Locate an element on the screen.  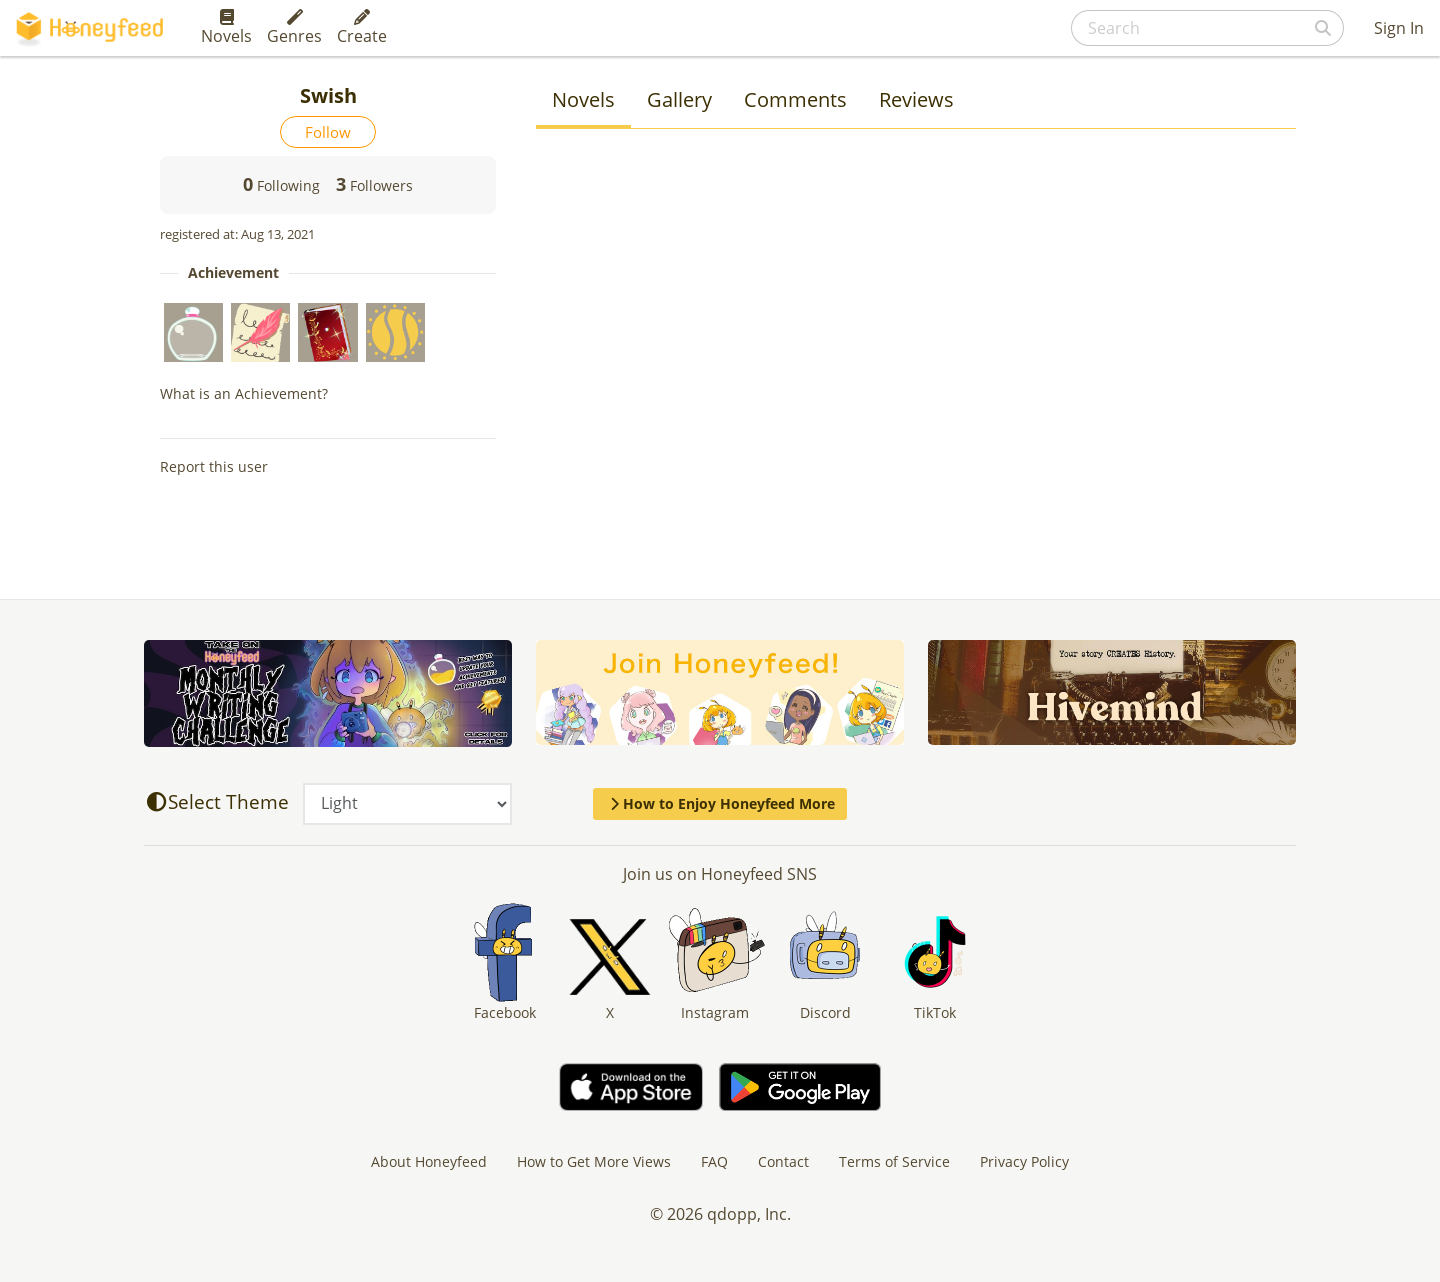
Comments is located at coordinates (795, 99).